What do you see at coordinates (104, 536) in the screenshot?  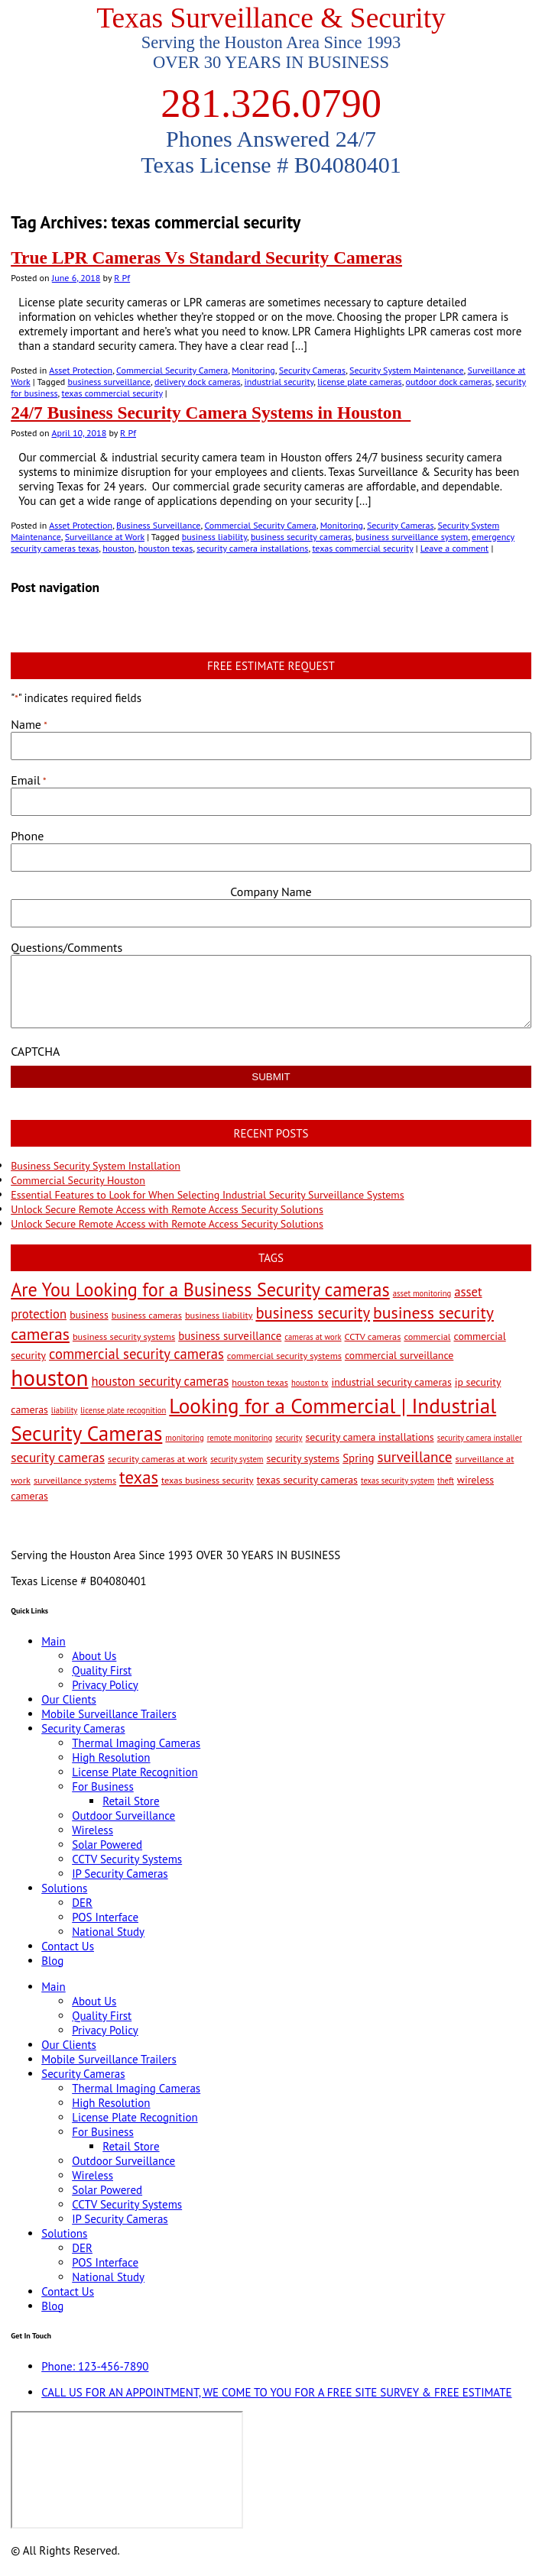 I see `Surveillance at Work` at bounding box center [104, 536].